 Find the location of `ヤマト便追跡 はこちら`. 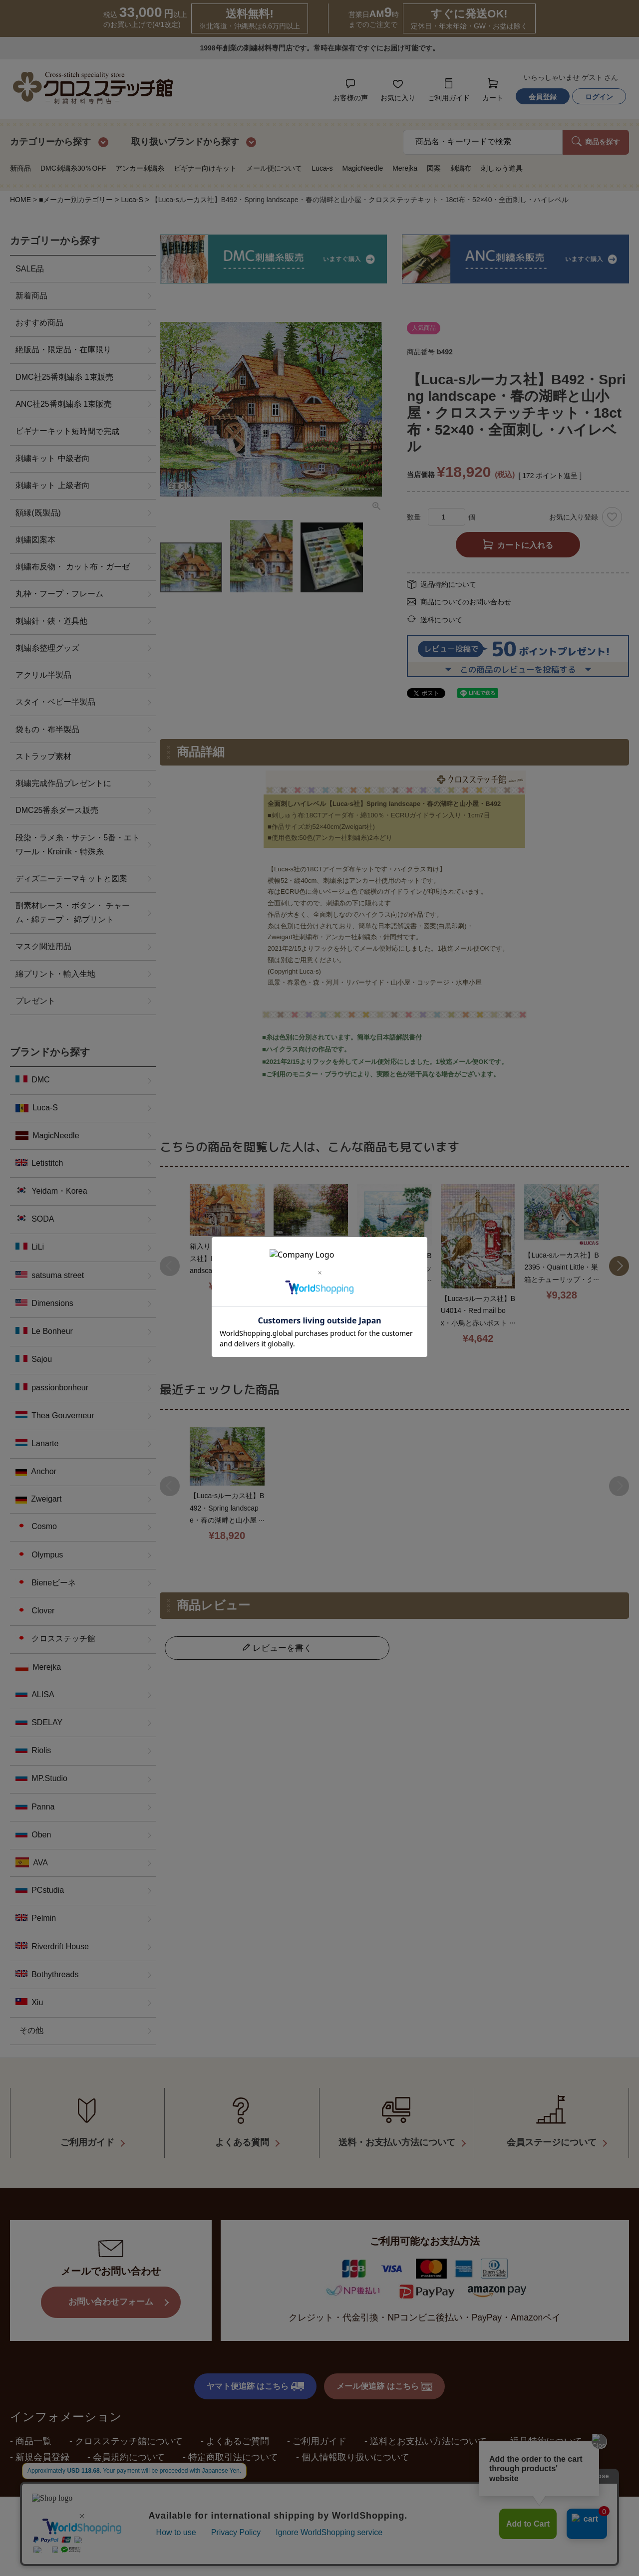

ヤマト便追跡 はこちら is located at coordinates (255, 2371).